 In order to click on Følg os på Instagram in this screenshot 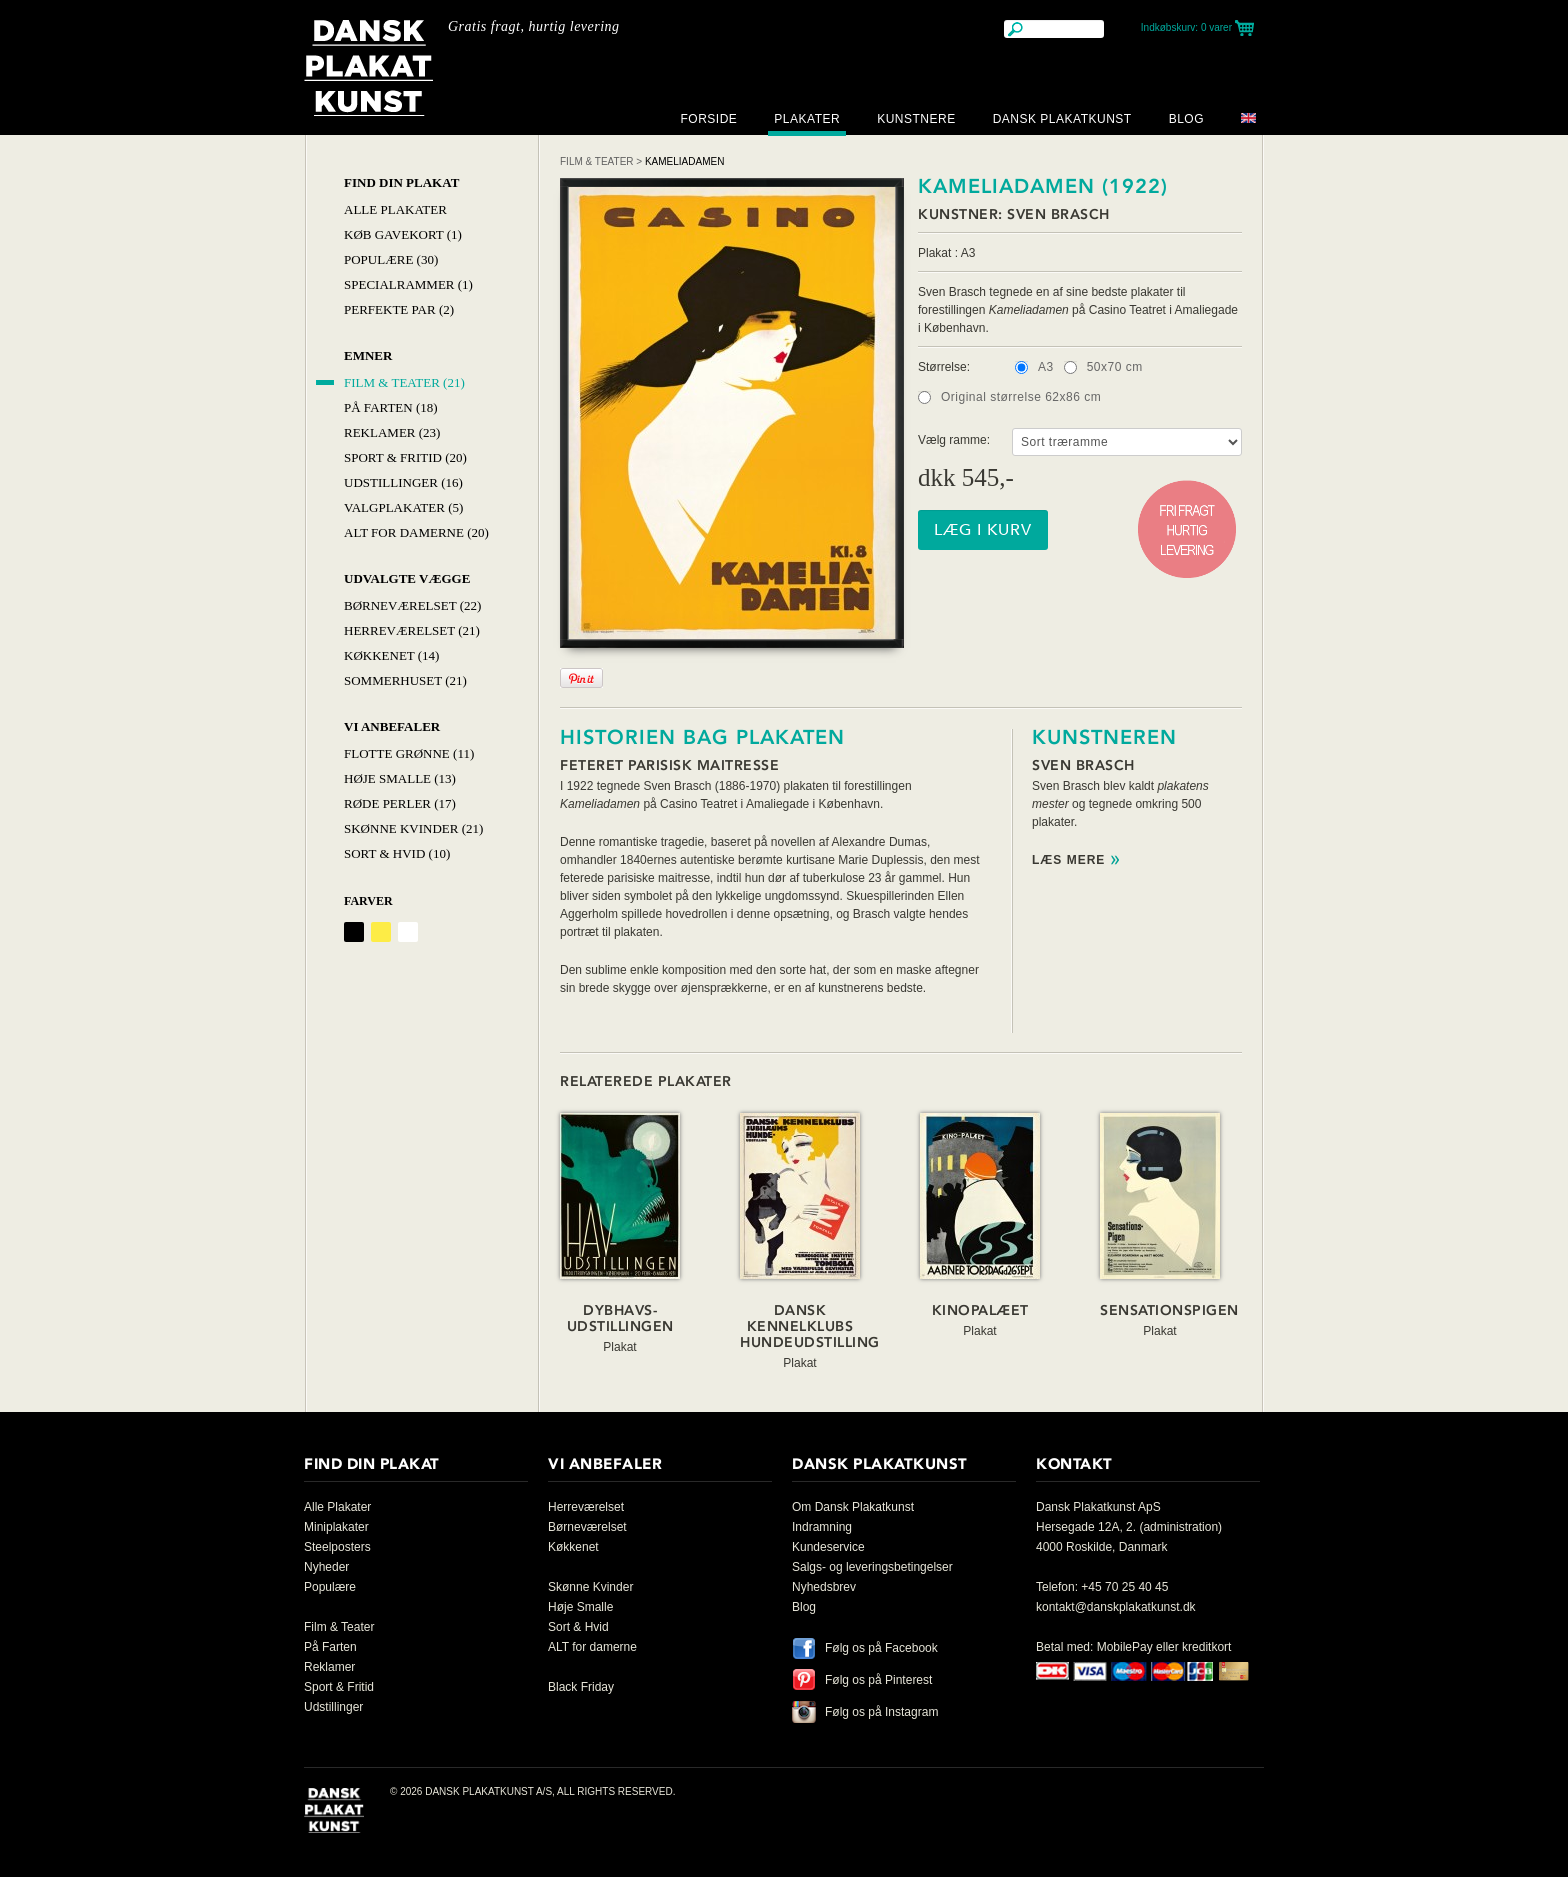, I will do `click(881, 1712)`.